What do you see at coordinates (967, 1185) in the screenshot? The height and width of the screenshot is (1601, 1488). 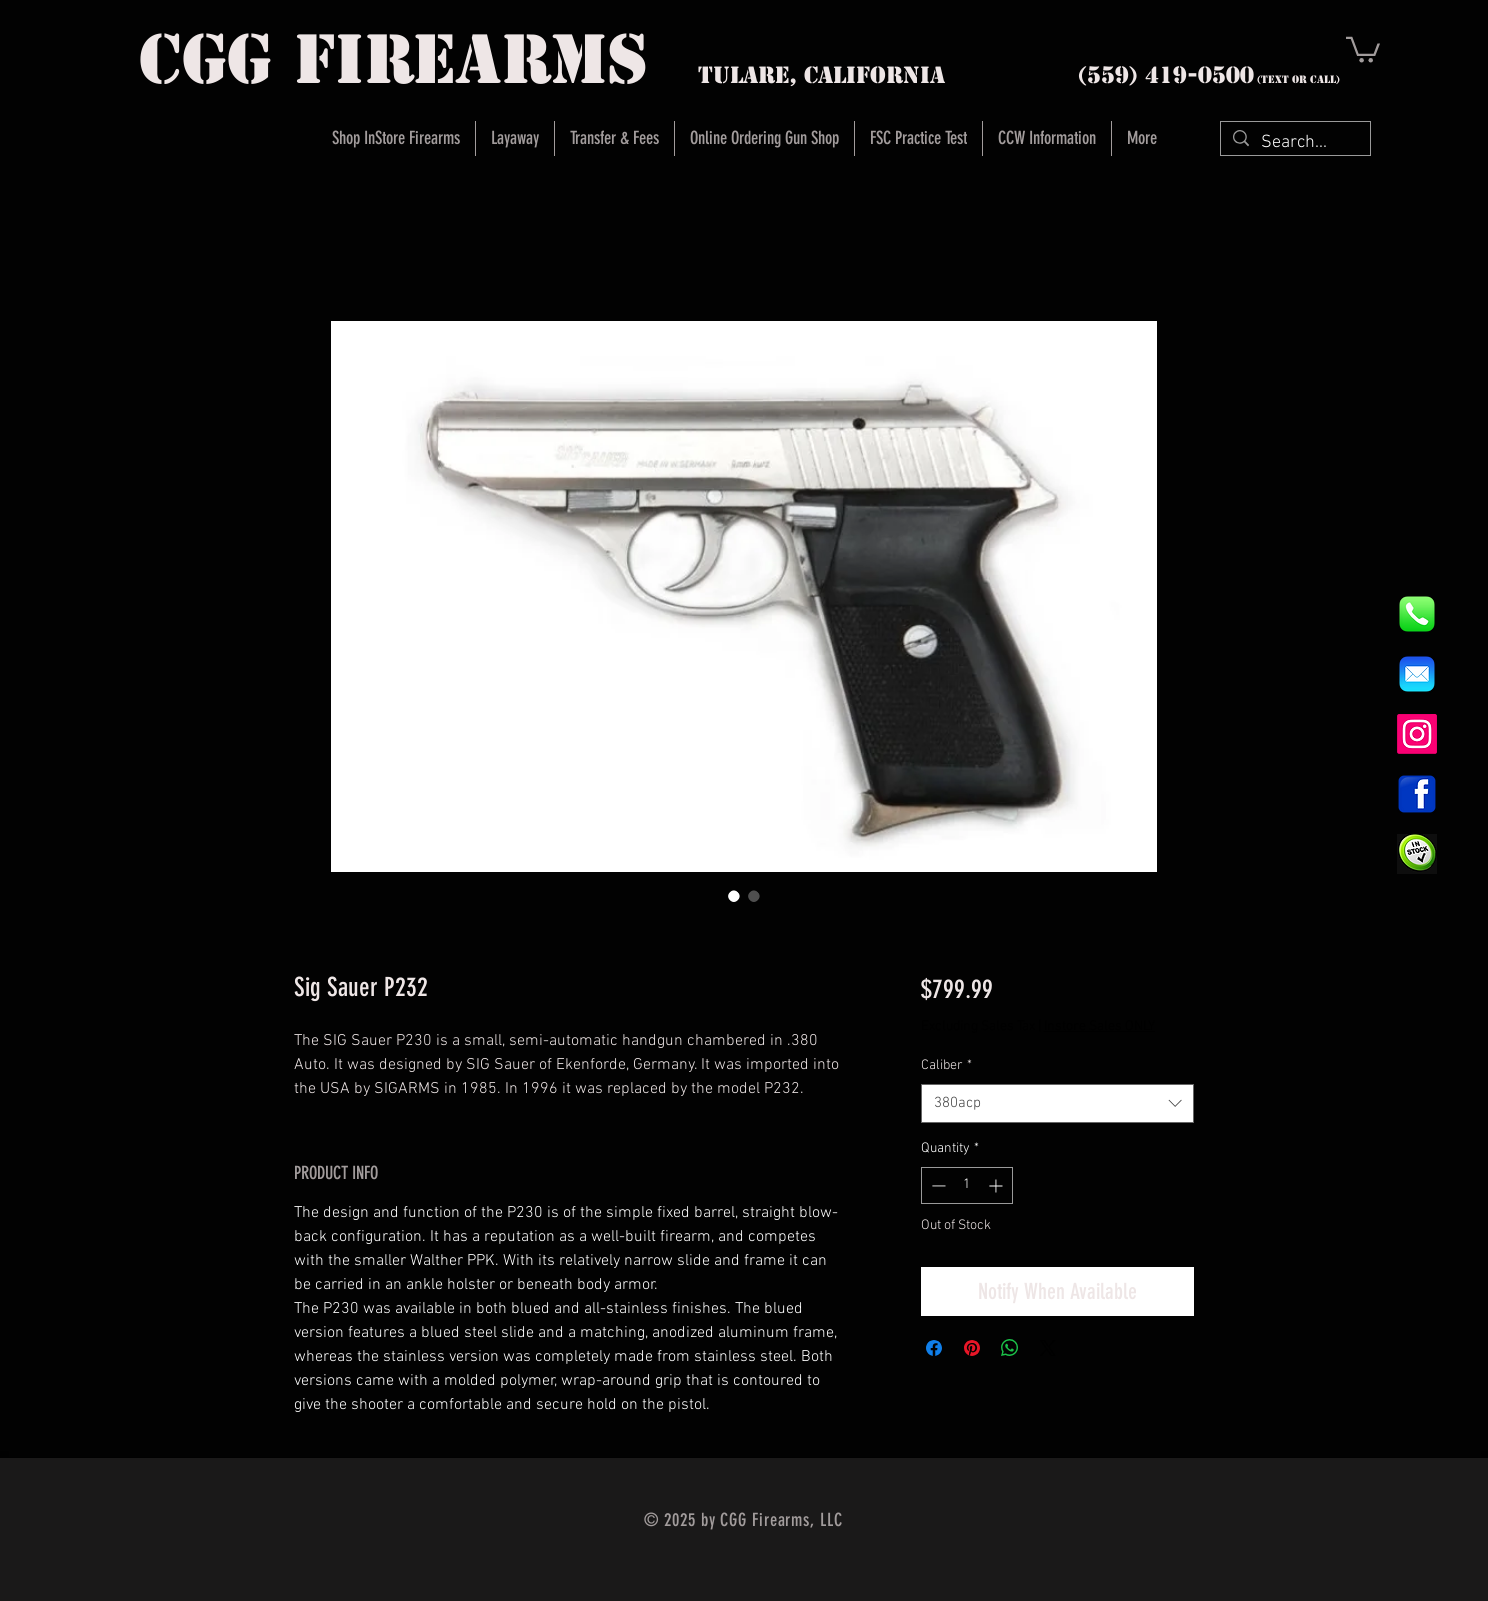 I see `[spinbutton]` at bounding box center [967, 1185].